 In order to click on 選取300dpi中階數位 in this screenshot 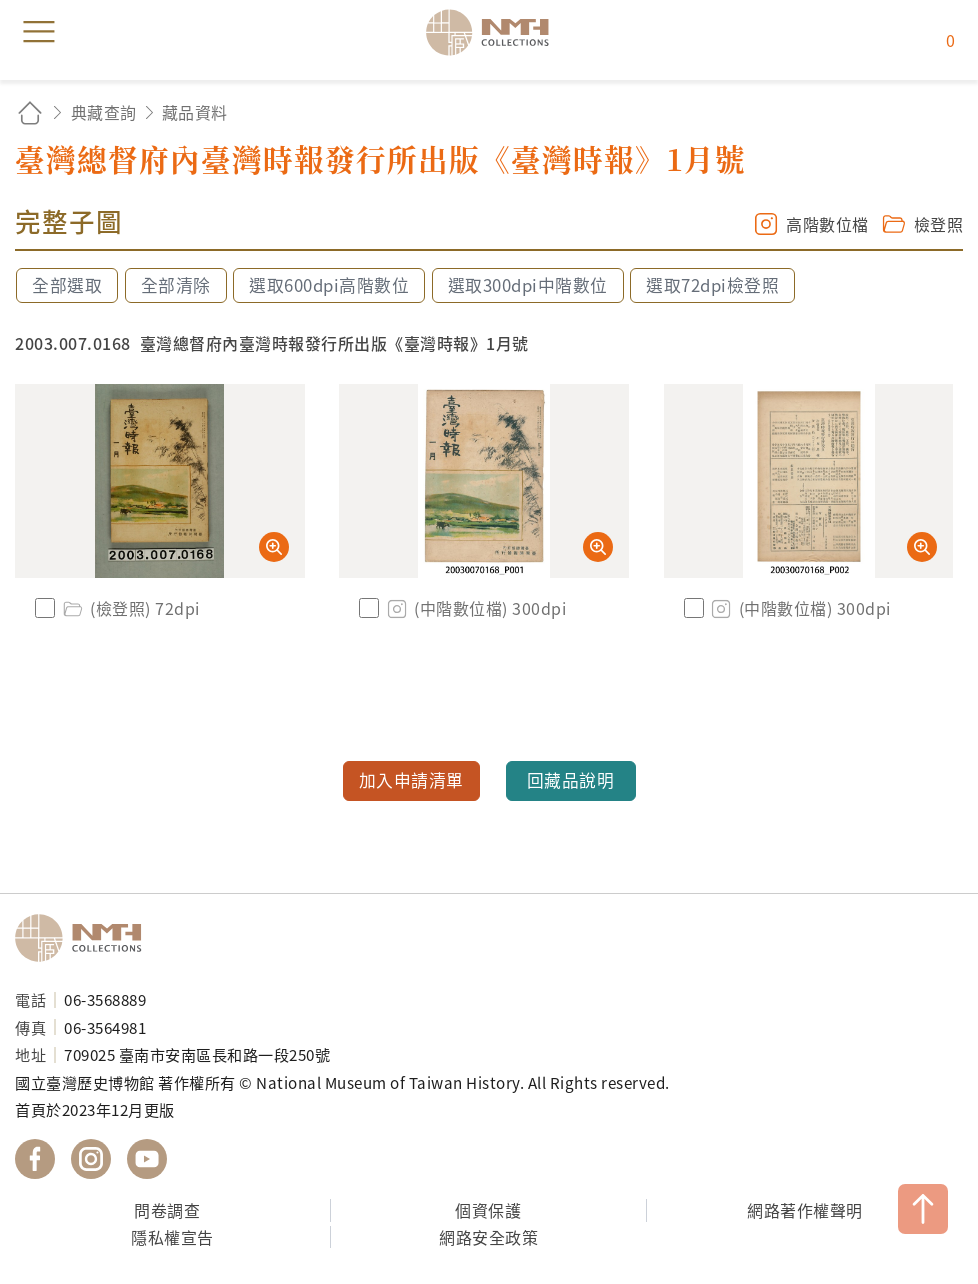, I will do `click(528, 285)`.